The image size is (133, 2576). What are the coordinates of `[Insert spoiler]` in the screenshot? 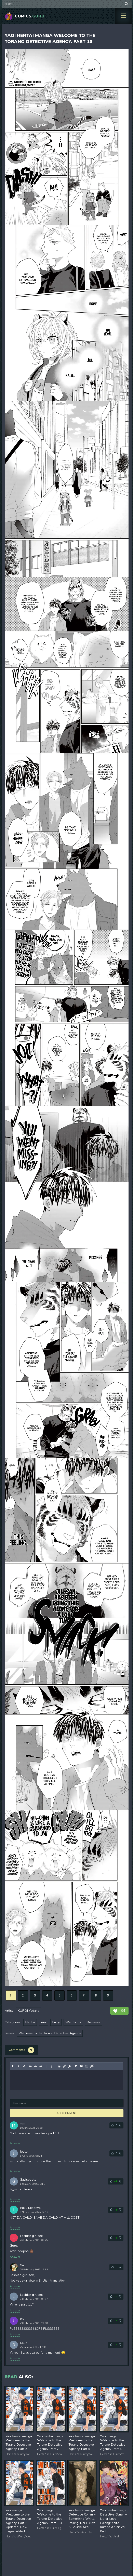 It's located at (86, 2066).